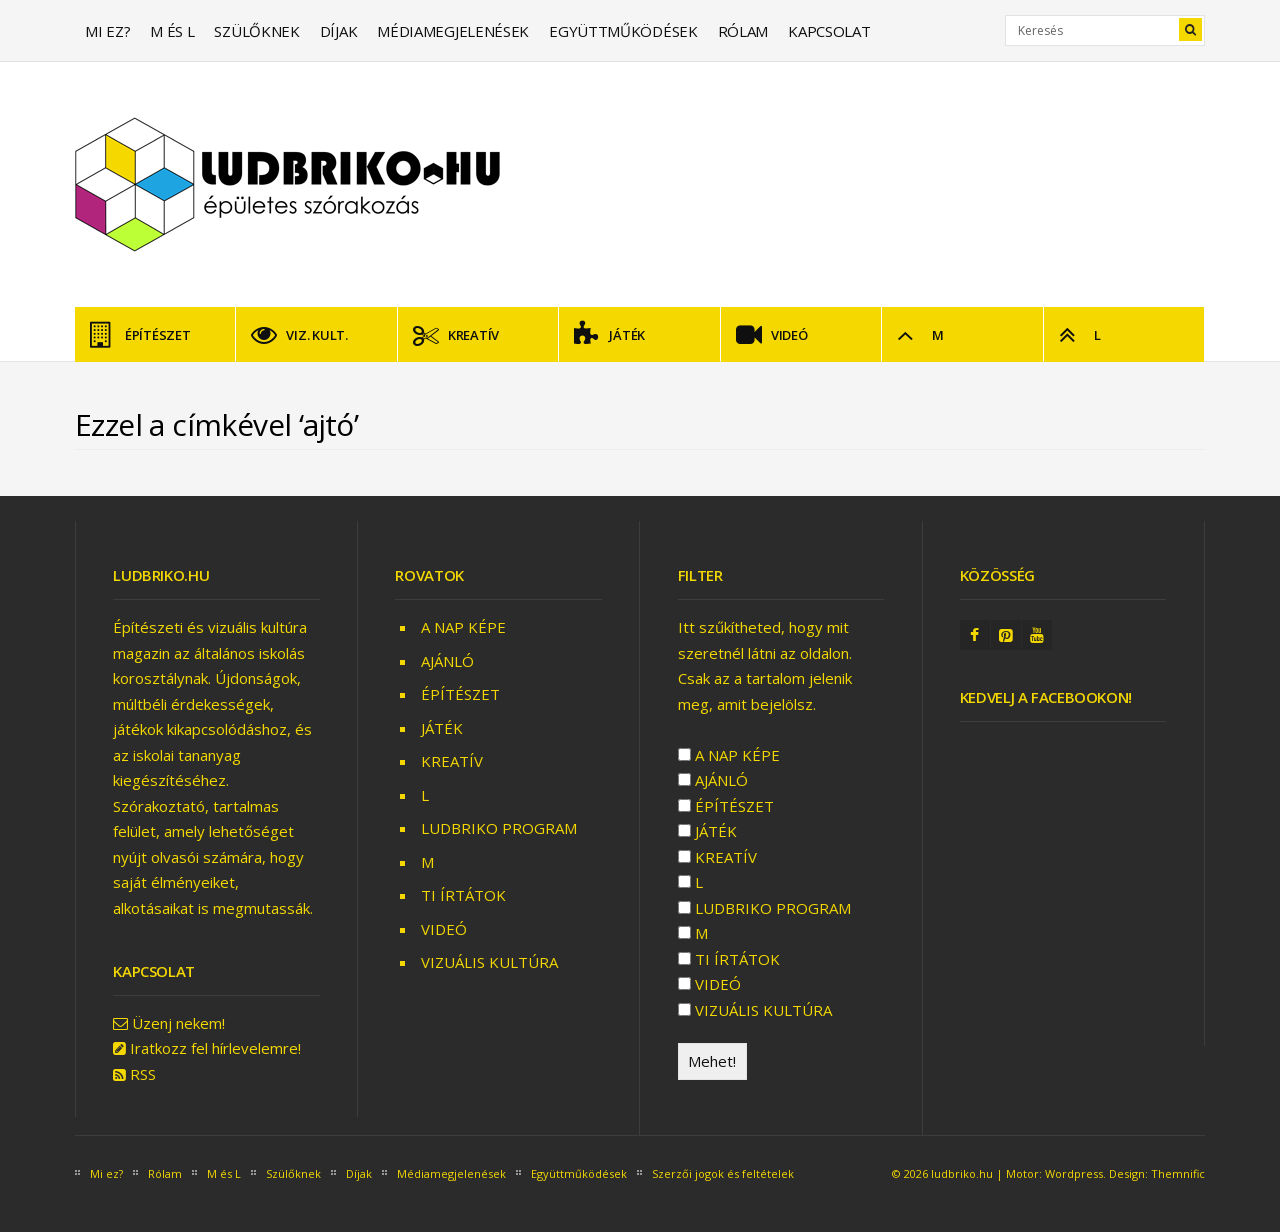 The height and width of the screenshot is (1232, 1280). Describe the element at coordinates (172, 31) in the screenshot. I see `M és L` at that location.